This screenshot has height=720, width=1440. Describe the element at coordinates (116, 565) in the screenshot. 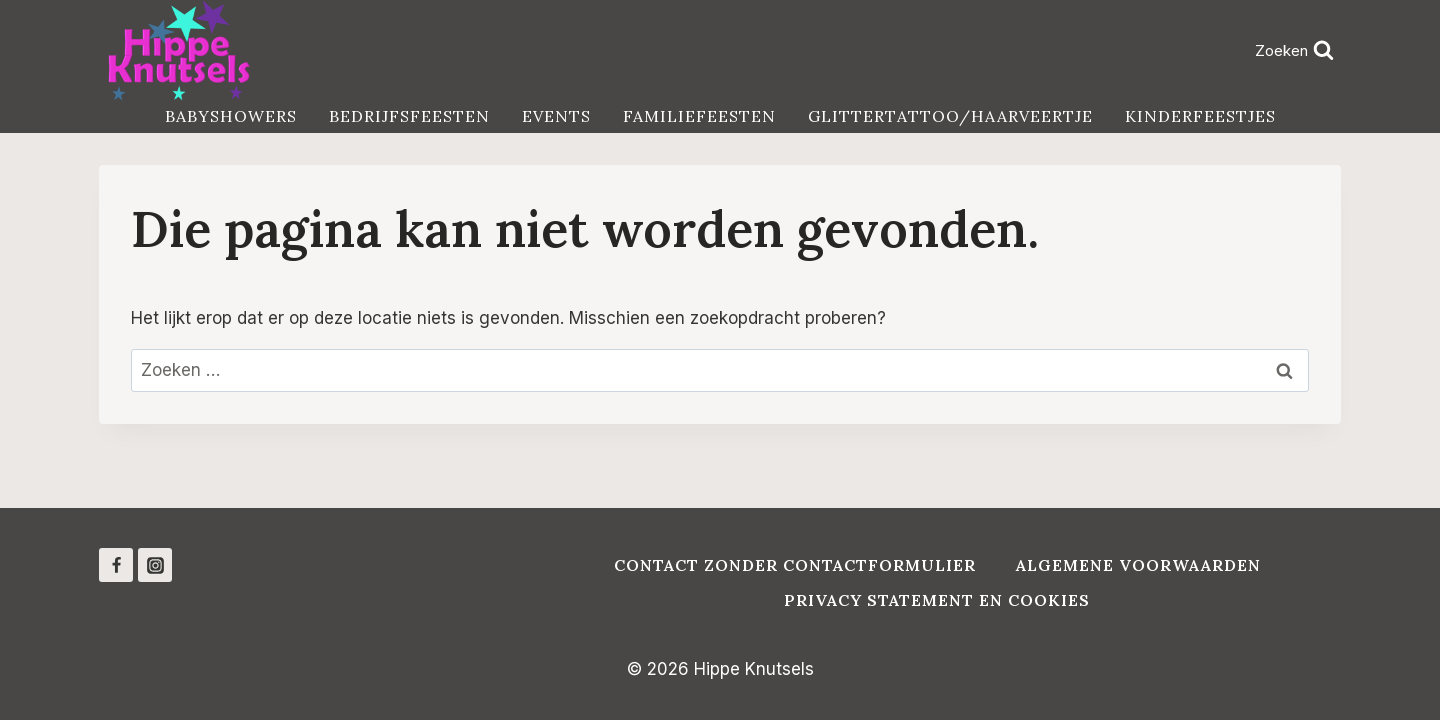

I see `[Facebook]` at that location.